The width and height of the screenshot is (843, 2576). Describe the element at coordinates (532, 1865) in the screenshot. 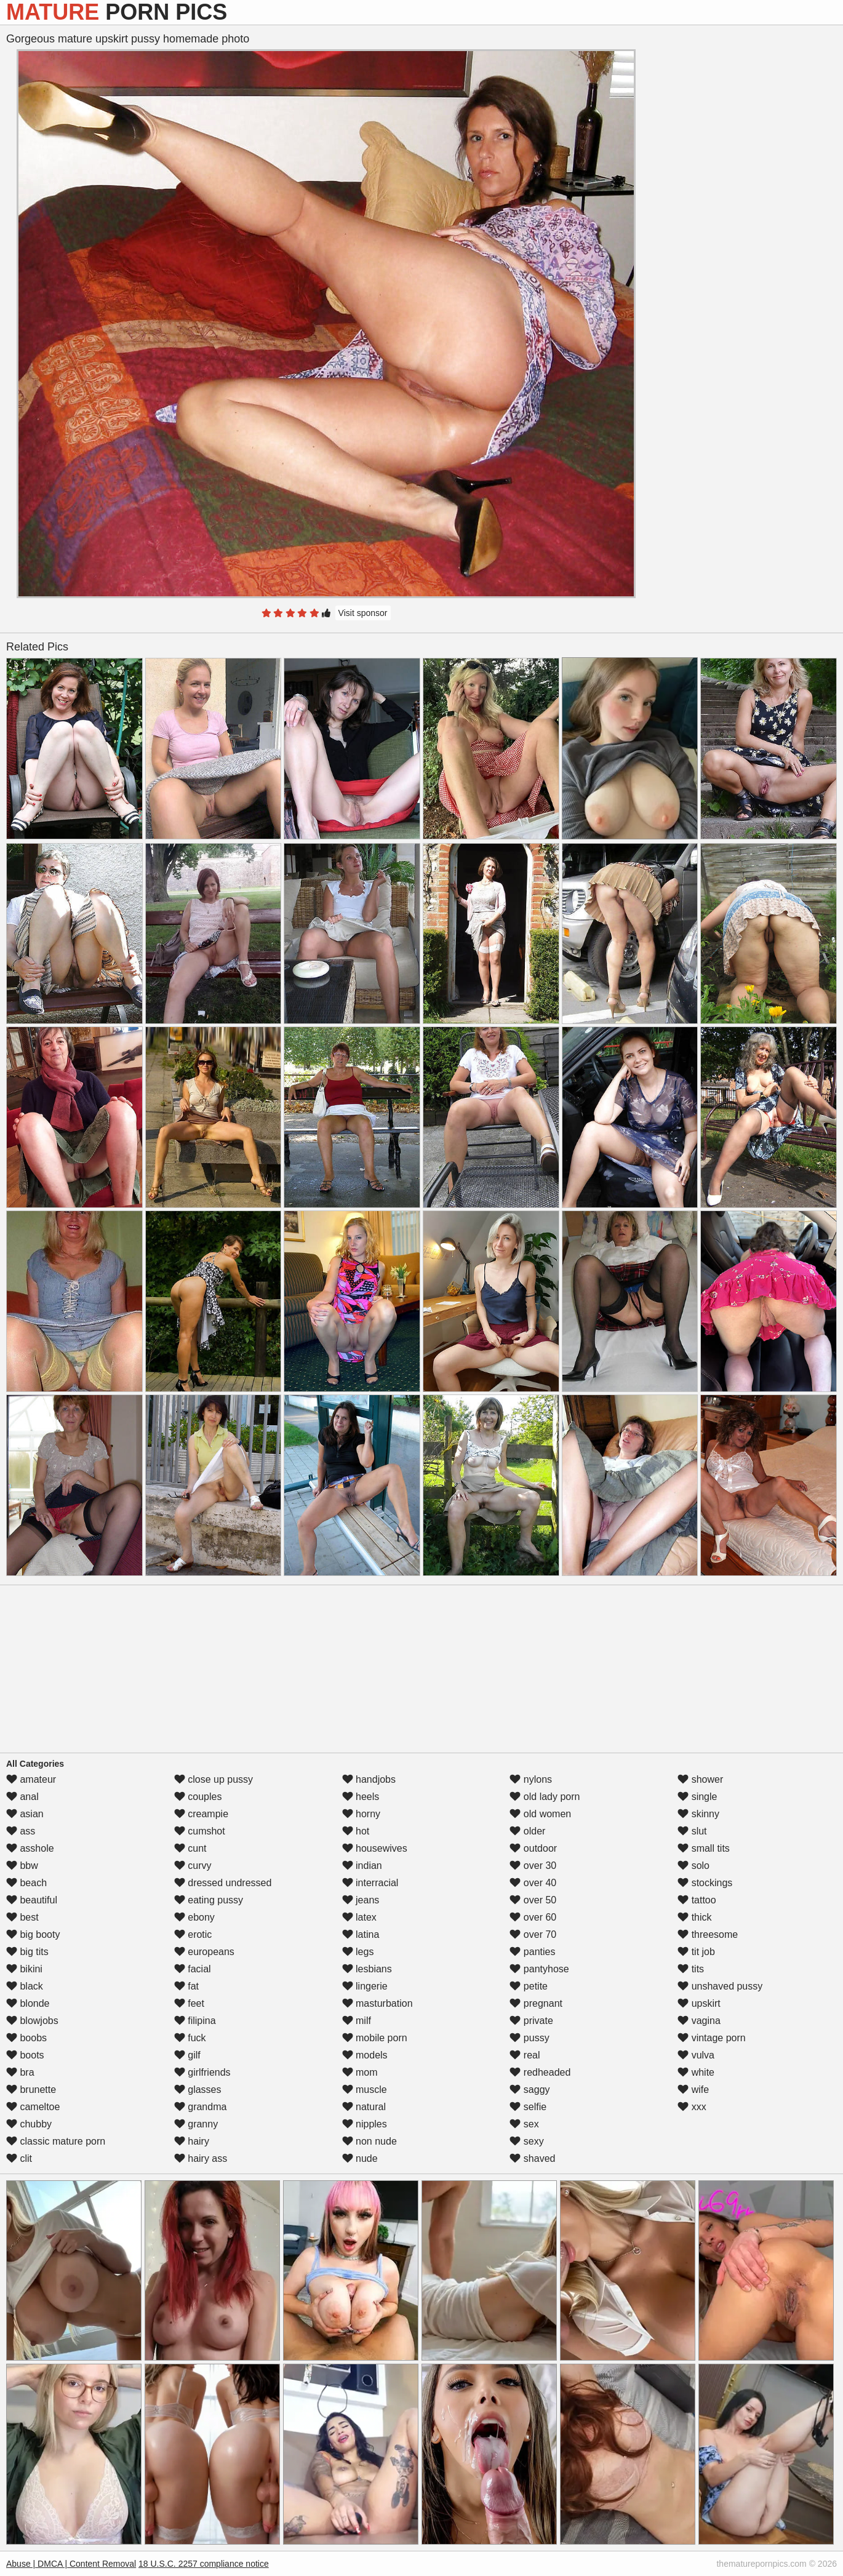

I see `over 30` at that location.